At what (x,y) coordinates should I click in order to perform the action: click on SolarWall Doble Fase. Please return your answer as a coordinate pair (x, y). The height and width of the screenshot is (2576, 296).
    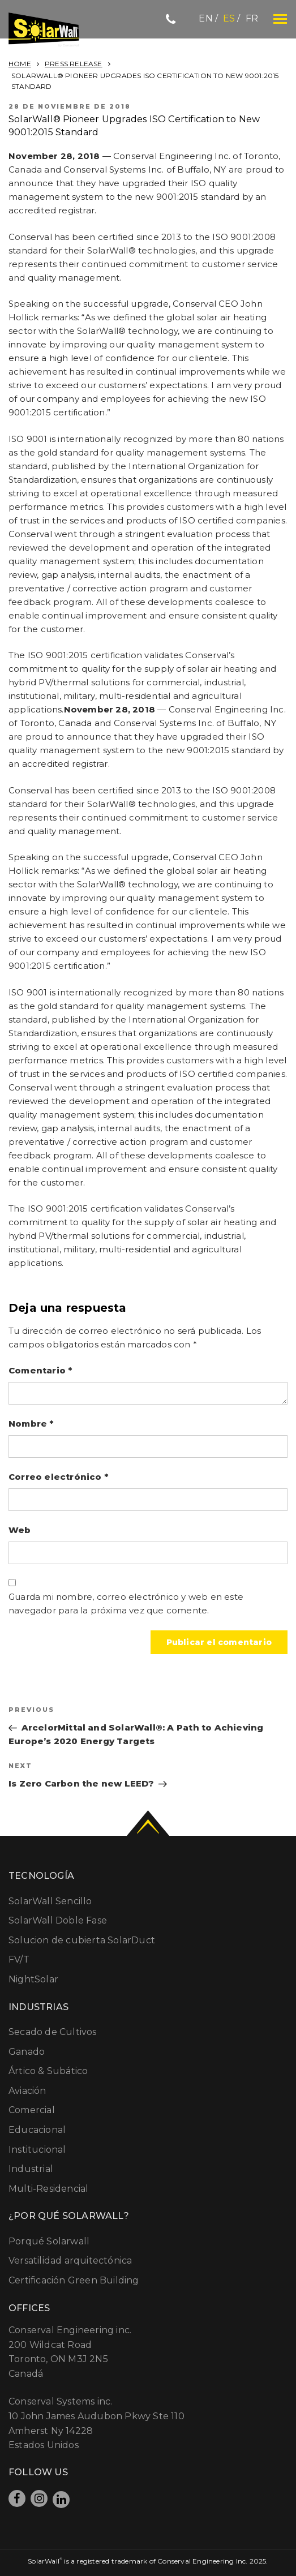
    Looking at the image, I should click on (57, 1920).